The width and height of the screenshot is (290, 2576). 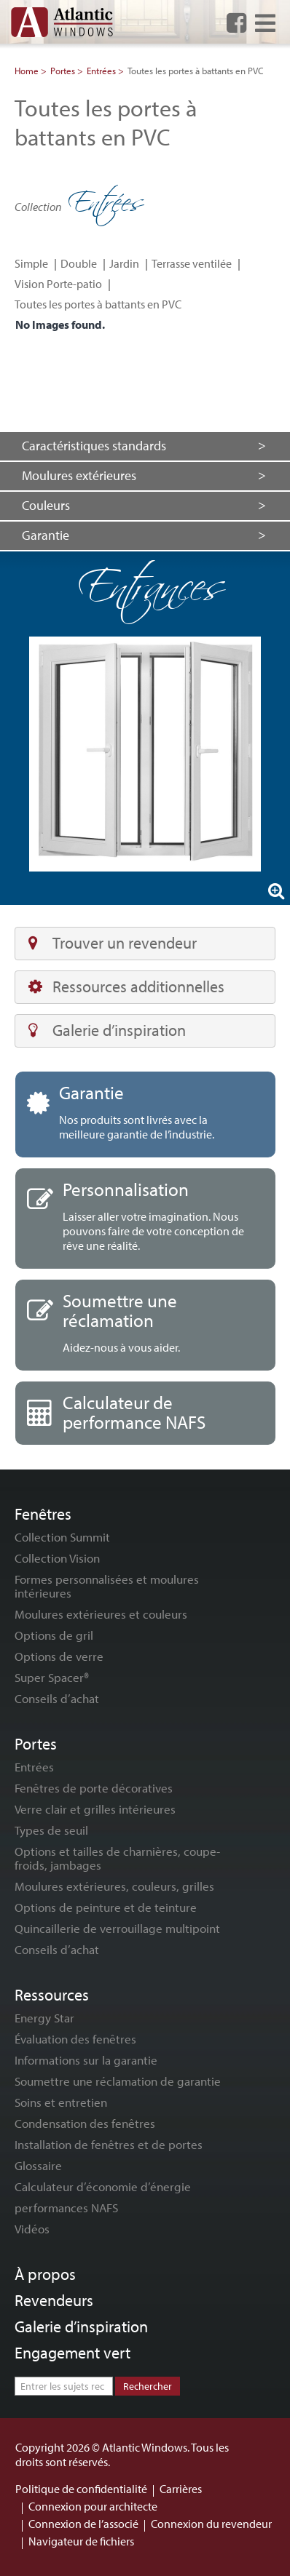 I want to click on Moulures extérieures et couleurs, so click(x=101, y=1614).